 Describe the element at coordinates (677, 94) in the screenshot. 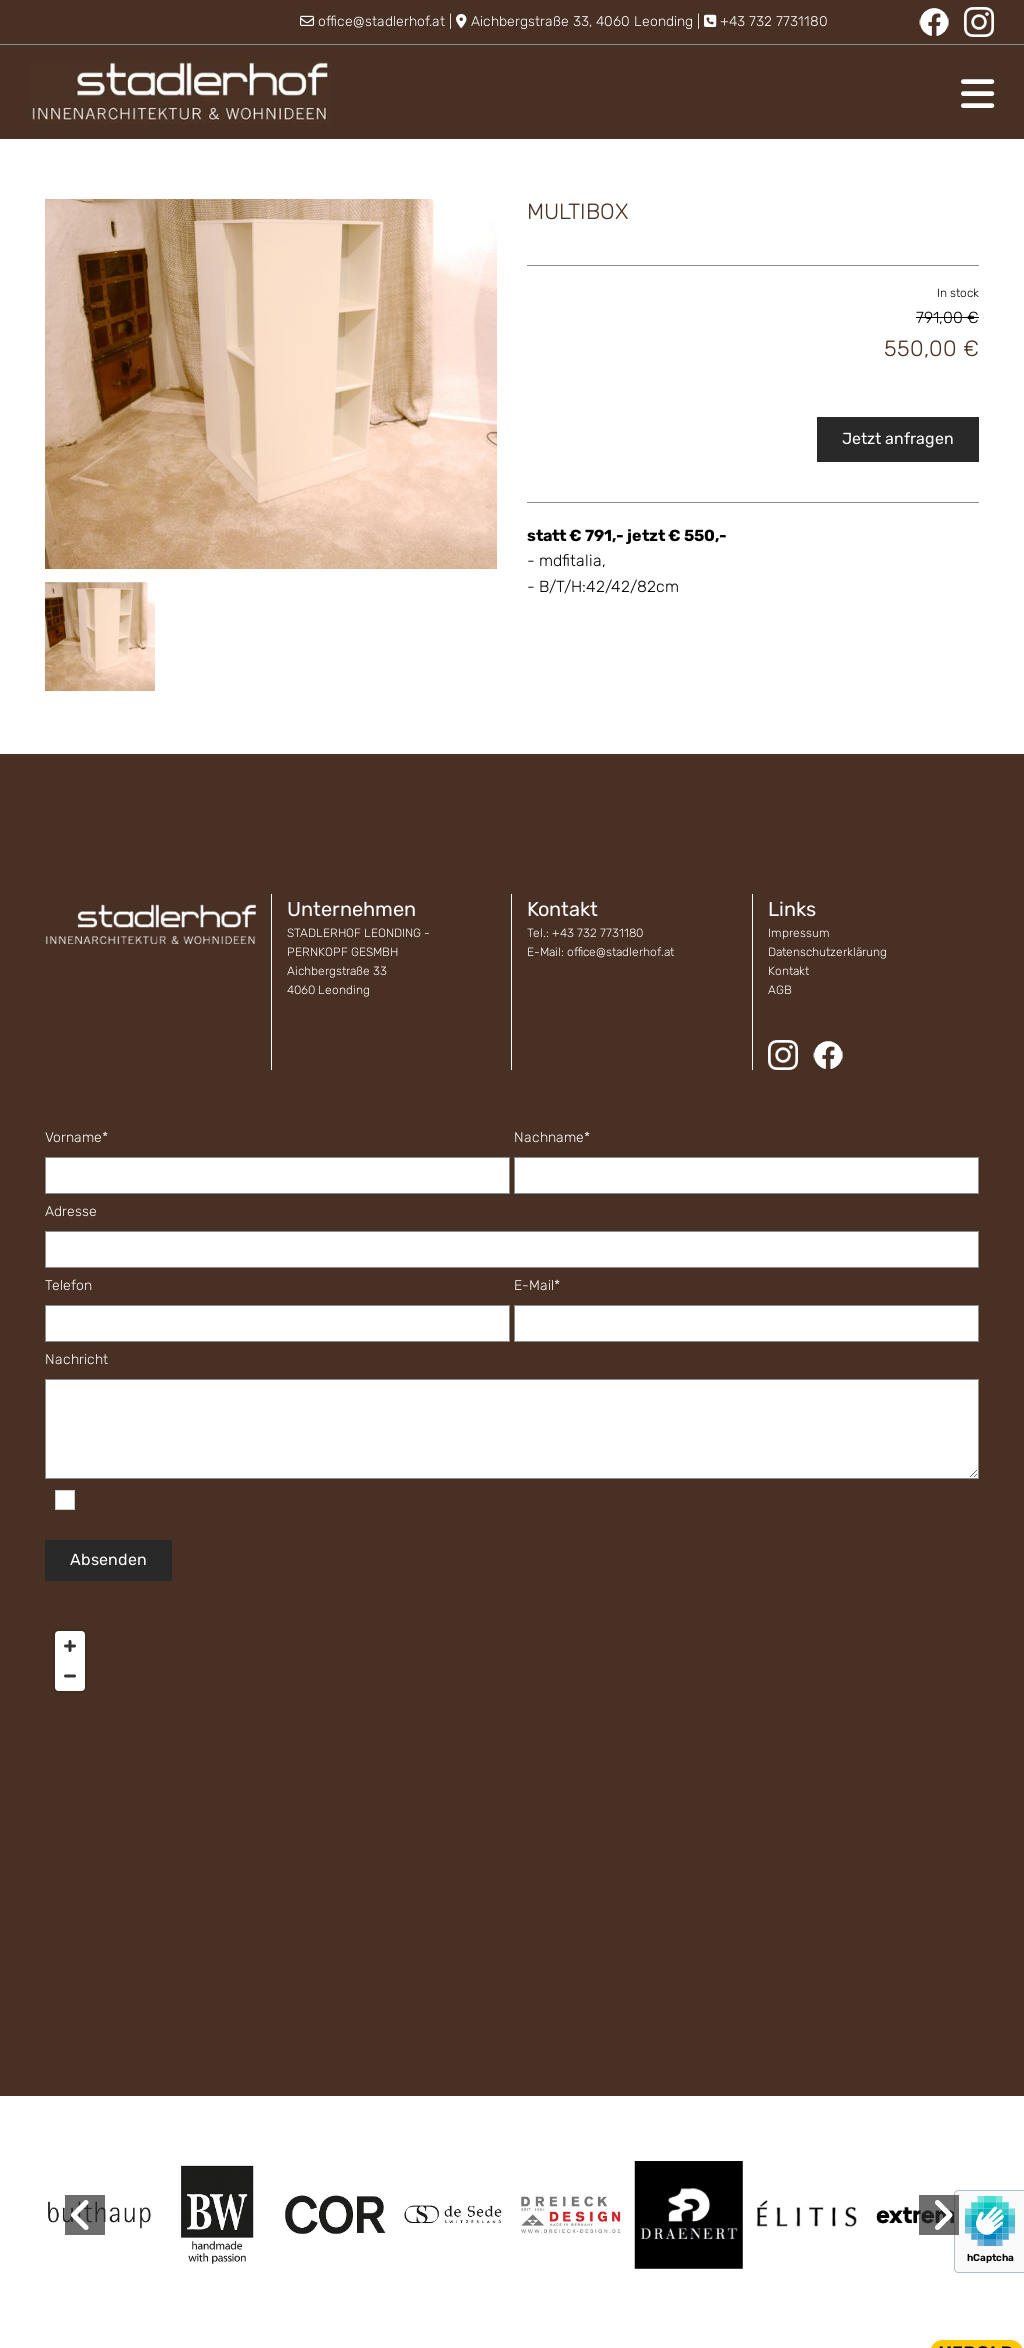

I see `[button]` at that location.